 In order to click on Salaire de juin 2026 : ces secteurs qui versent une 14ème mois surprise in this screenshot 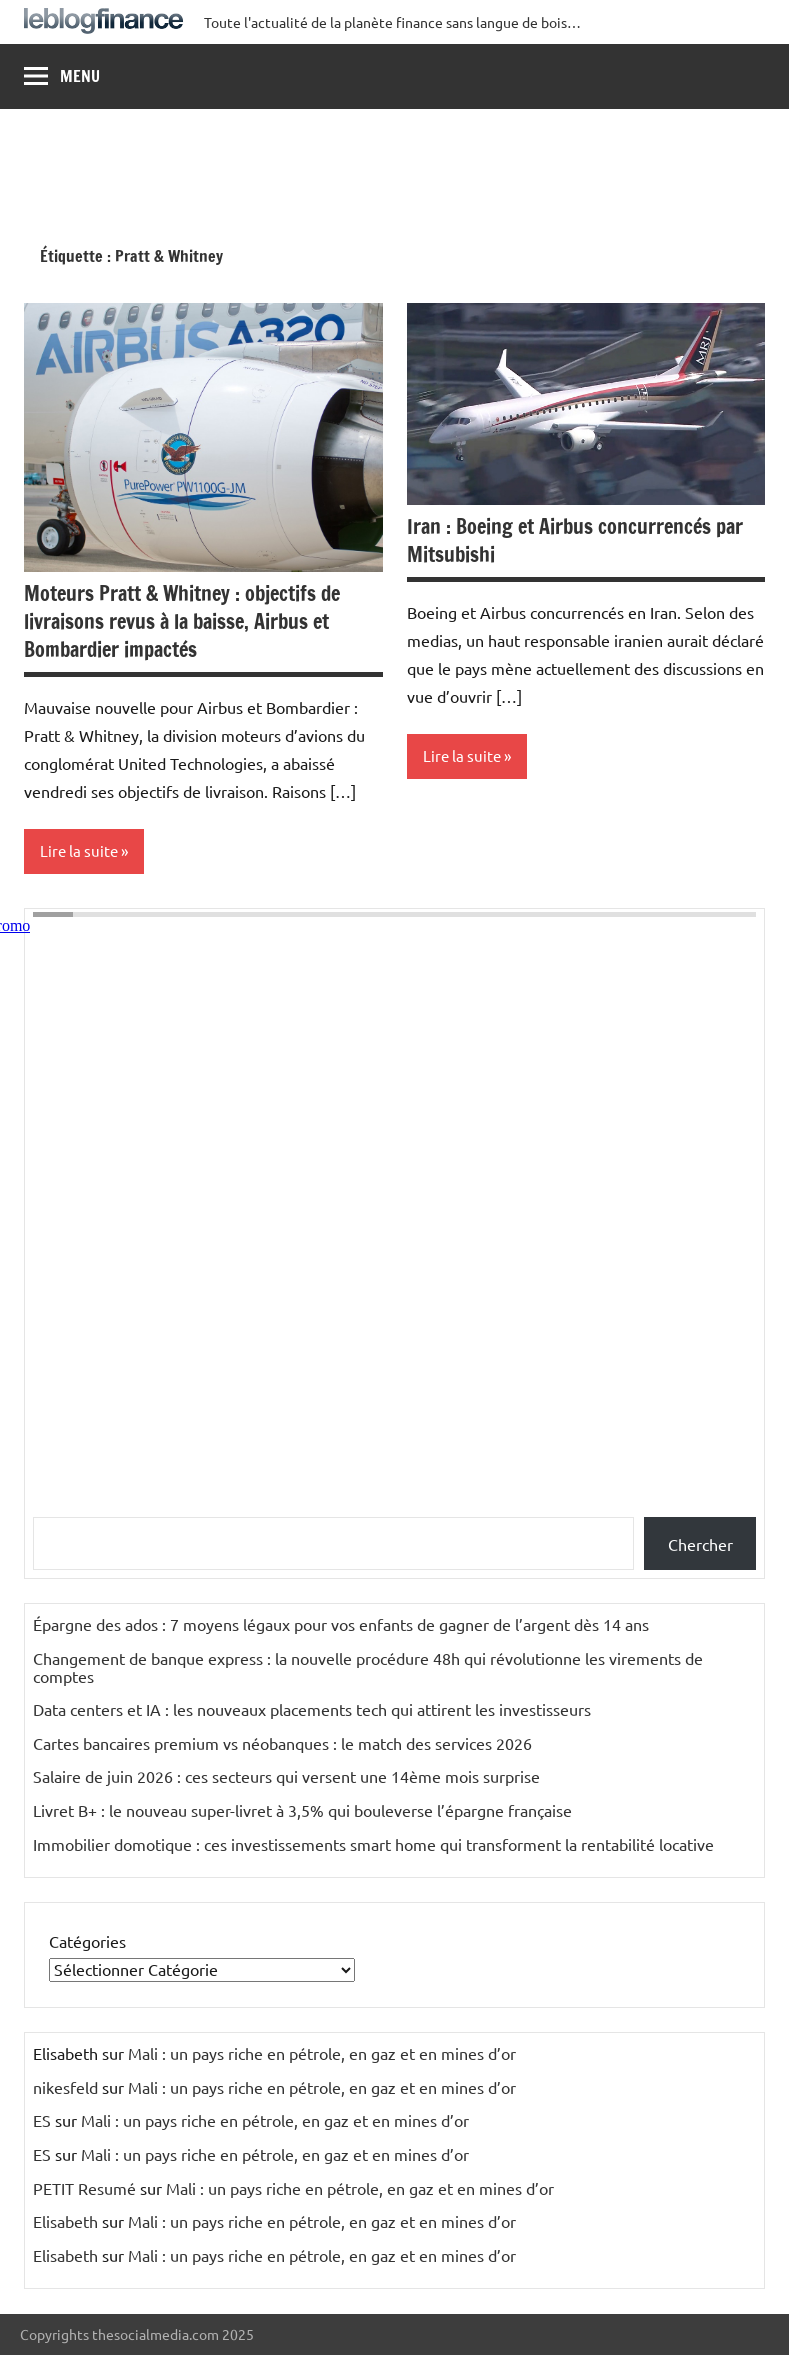, I will do `click(286, 1776)`.